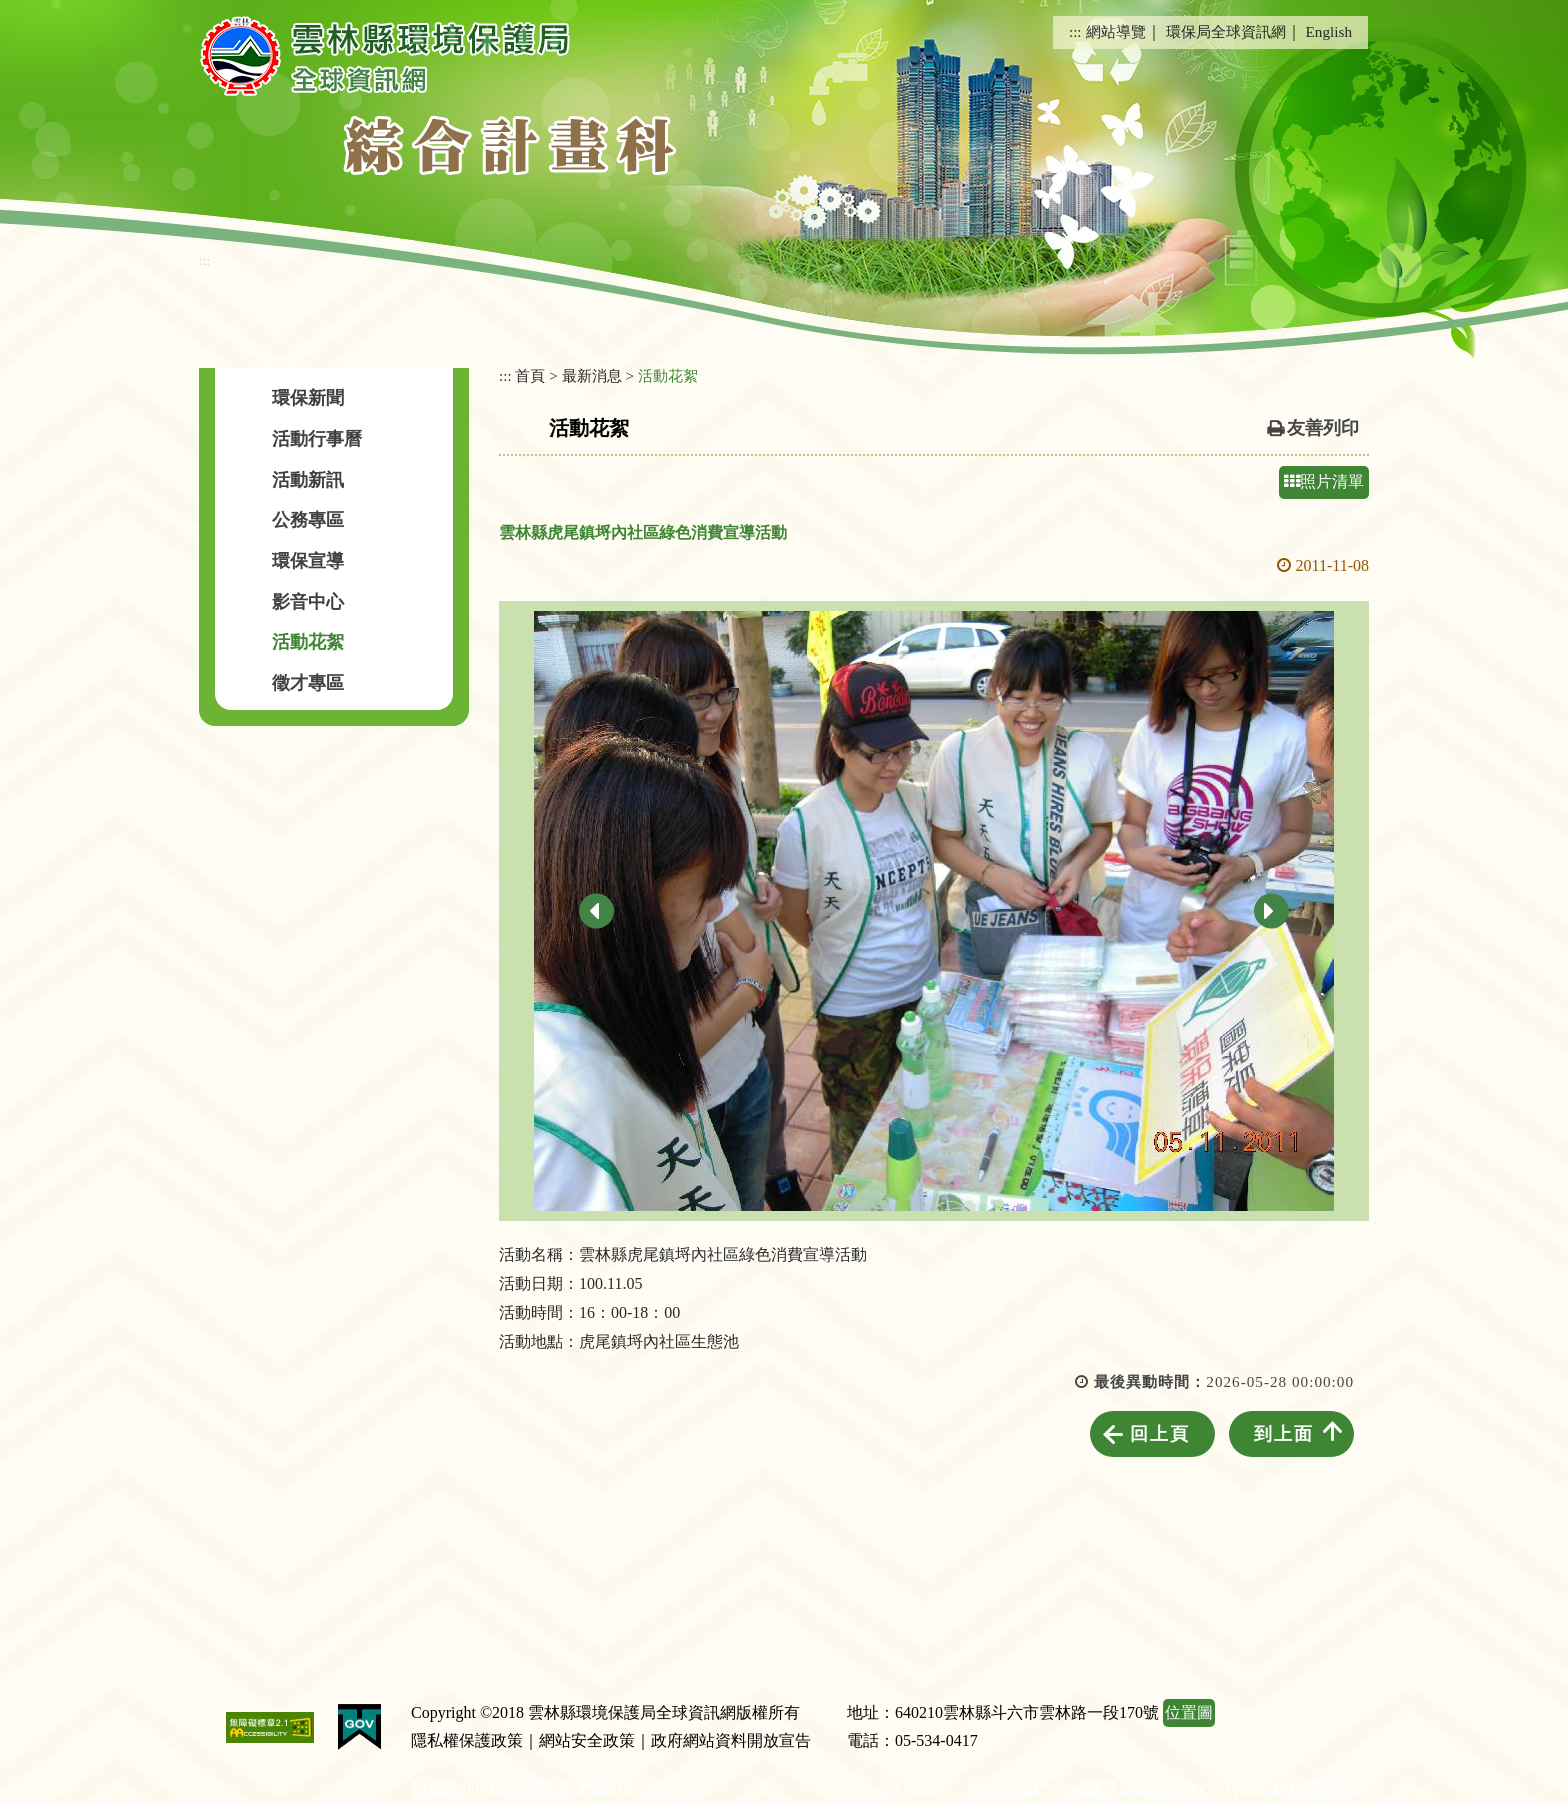  Describe the element at coordinates (308, 520) in the screenshot. I see `公務專區` at that location.